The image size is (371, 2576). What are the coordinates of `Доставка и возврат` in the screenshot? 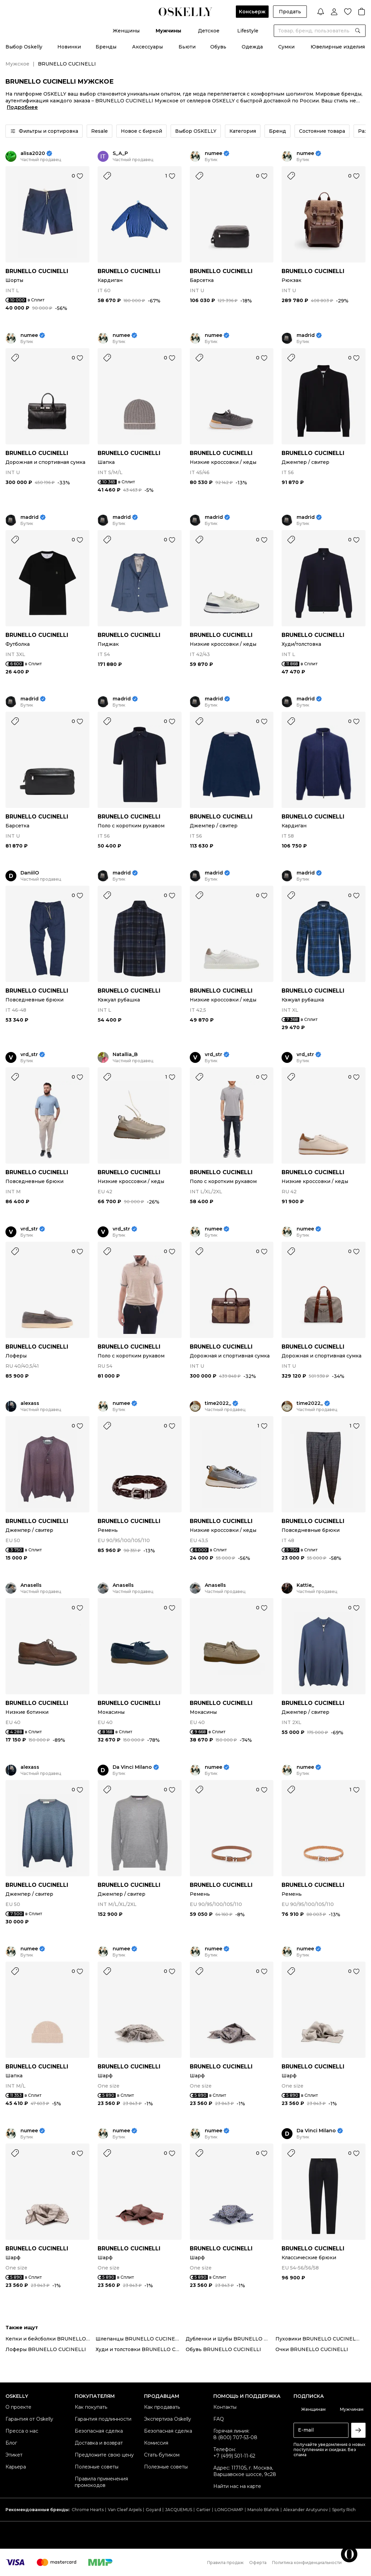 It's located at (99, 2443).